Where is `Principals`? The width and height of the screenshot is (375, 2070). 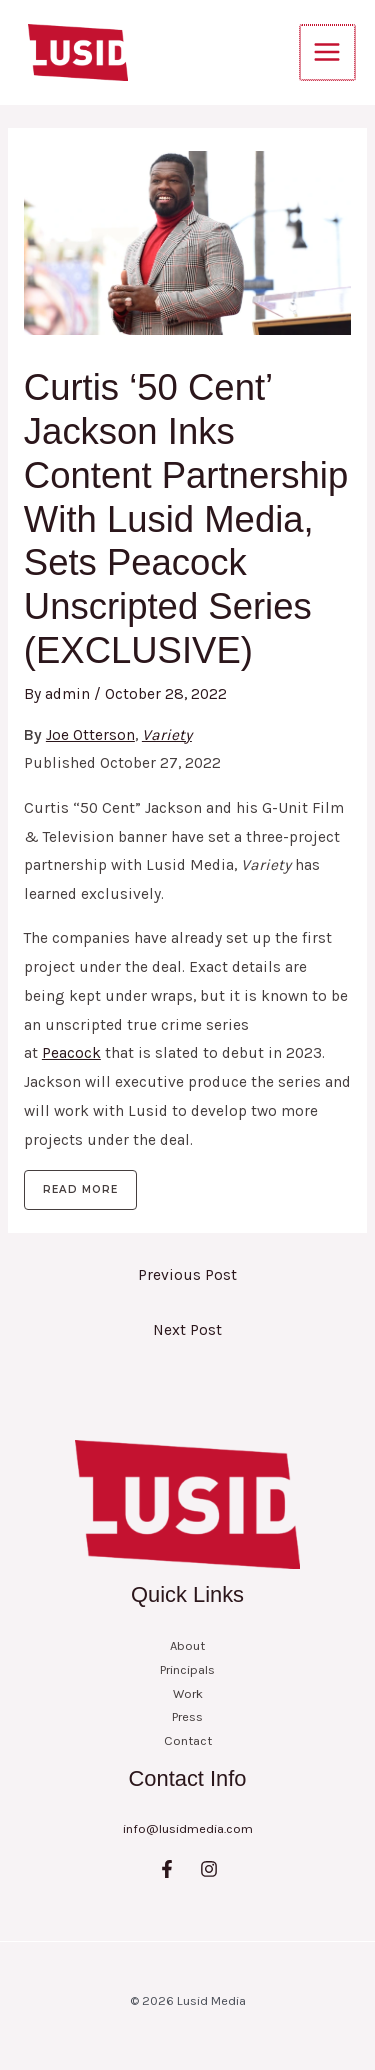
Principals is located at coordinates (187, 1669).